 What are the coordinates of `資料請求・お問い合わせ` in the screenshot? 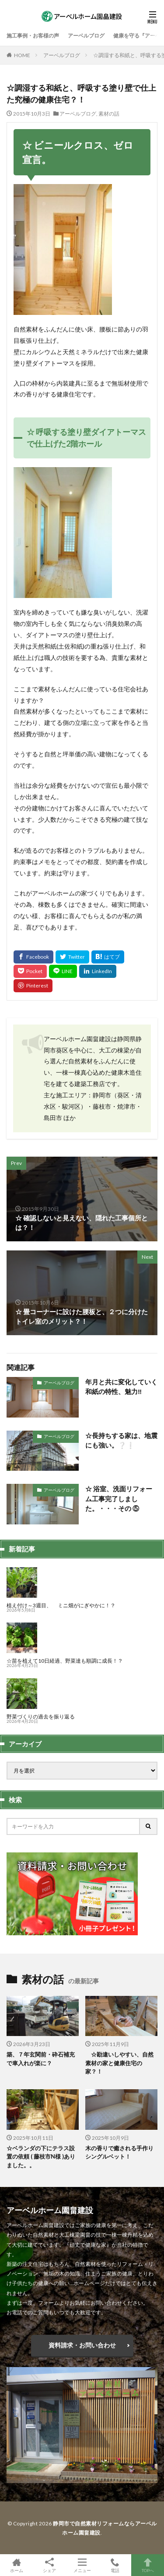 It's located at (82, 2345).